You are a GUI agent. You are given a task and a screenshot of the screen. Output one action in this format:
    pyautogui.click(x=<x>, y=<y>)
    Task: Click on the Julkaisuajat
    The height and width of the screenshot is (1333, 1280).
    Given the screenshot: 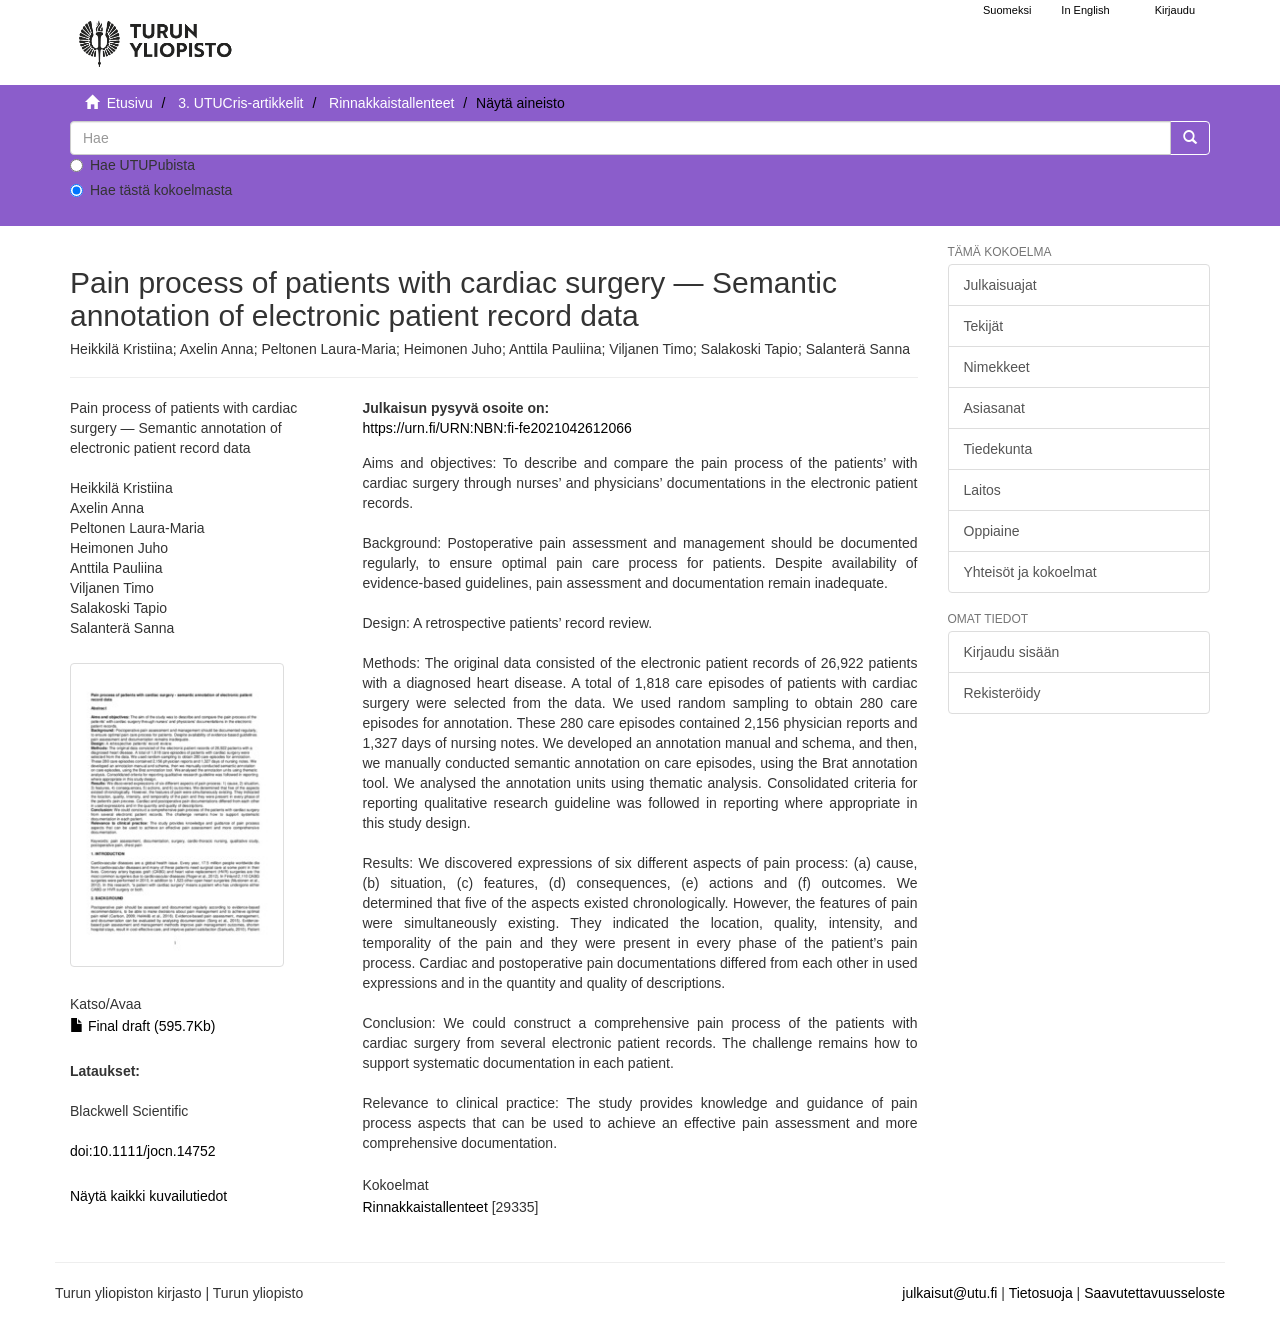 What is the action you would take?
    pyautogui.click(x=1000, y=285)
    